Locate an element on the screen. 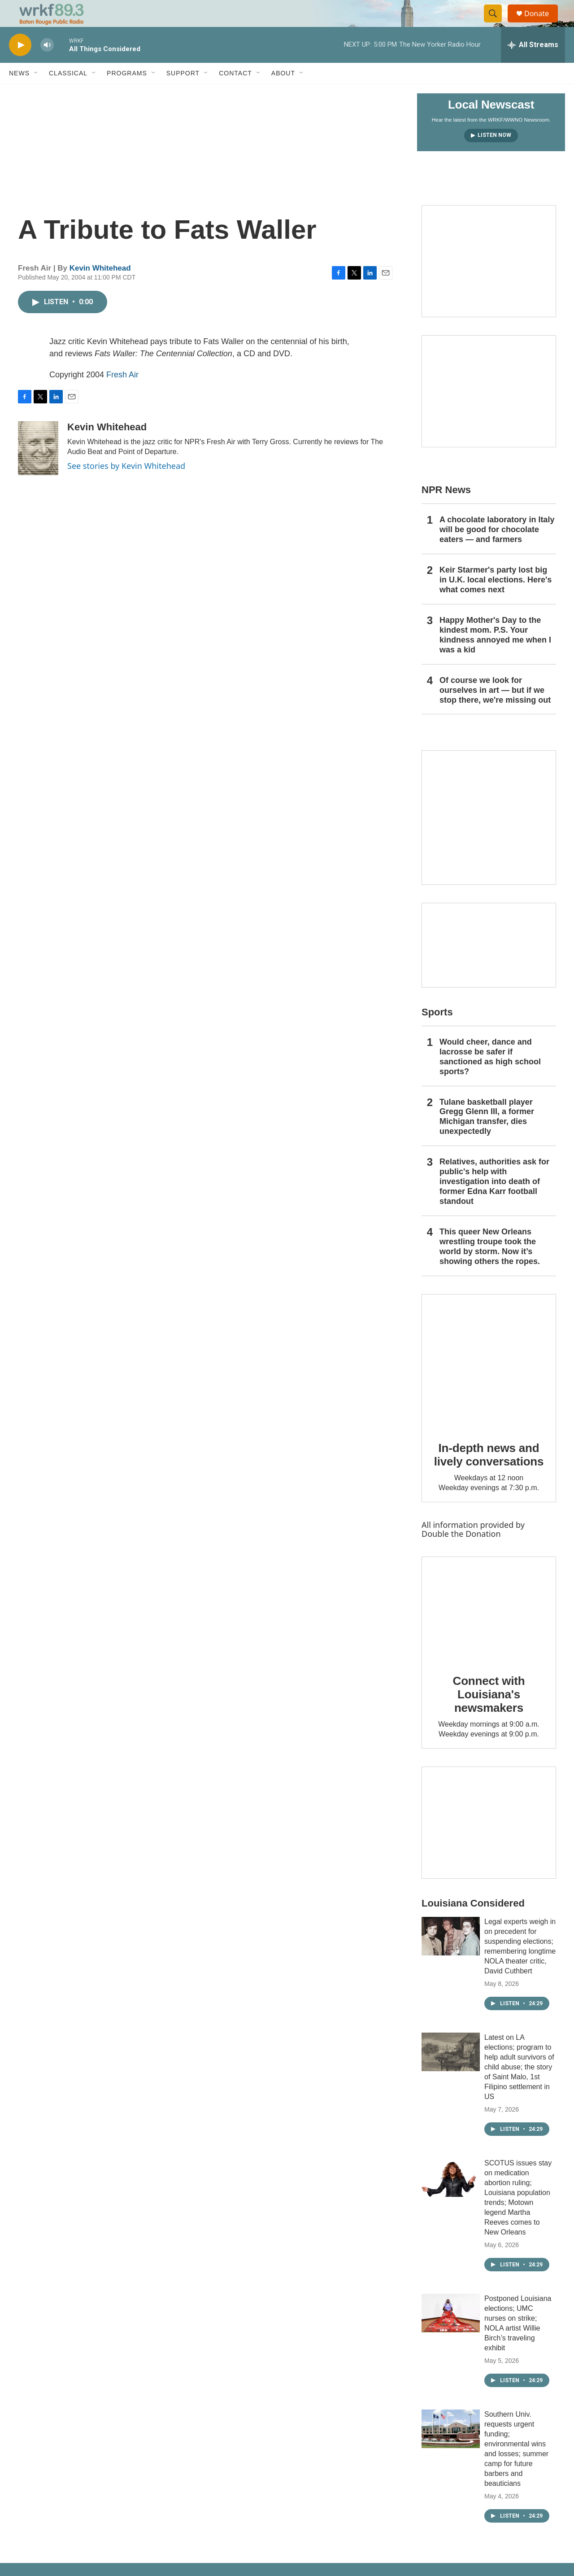 The height and width of the screenshot is (2576, 574). Connect with Louisiana's newsmakers is located at coordinates (489, 1714).